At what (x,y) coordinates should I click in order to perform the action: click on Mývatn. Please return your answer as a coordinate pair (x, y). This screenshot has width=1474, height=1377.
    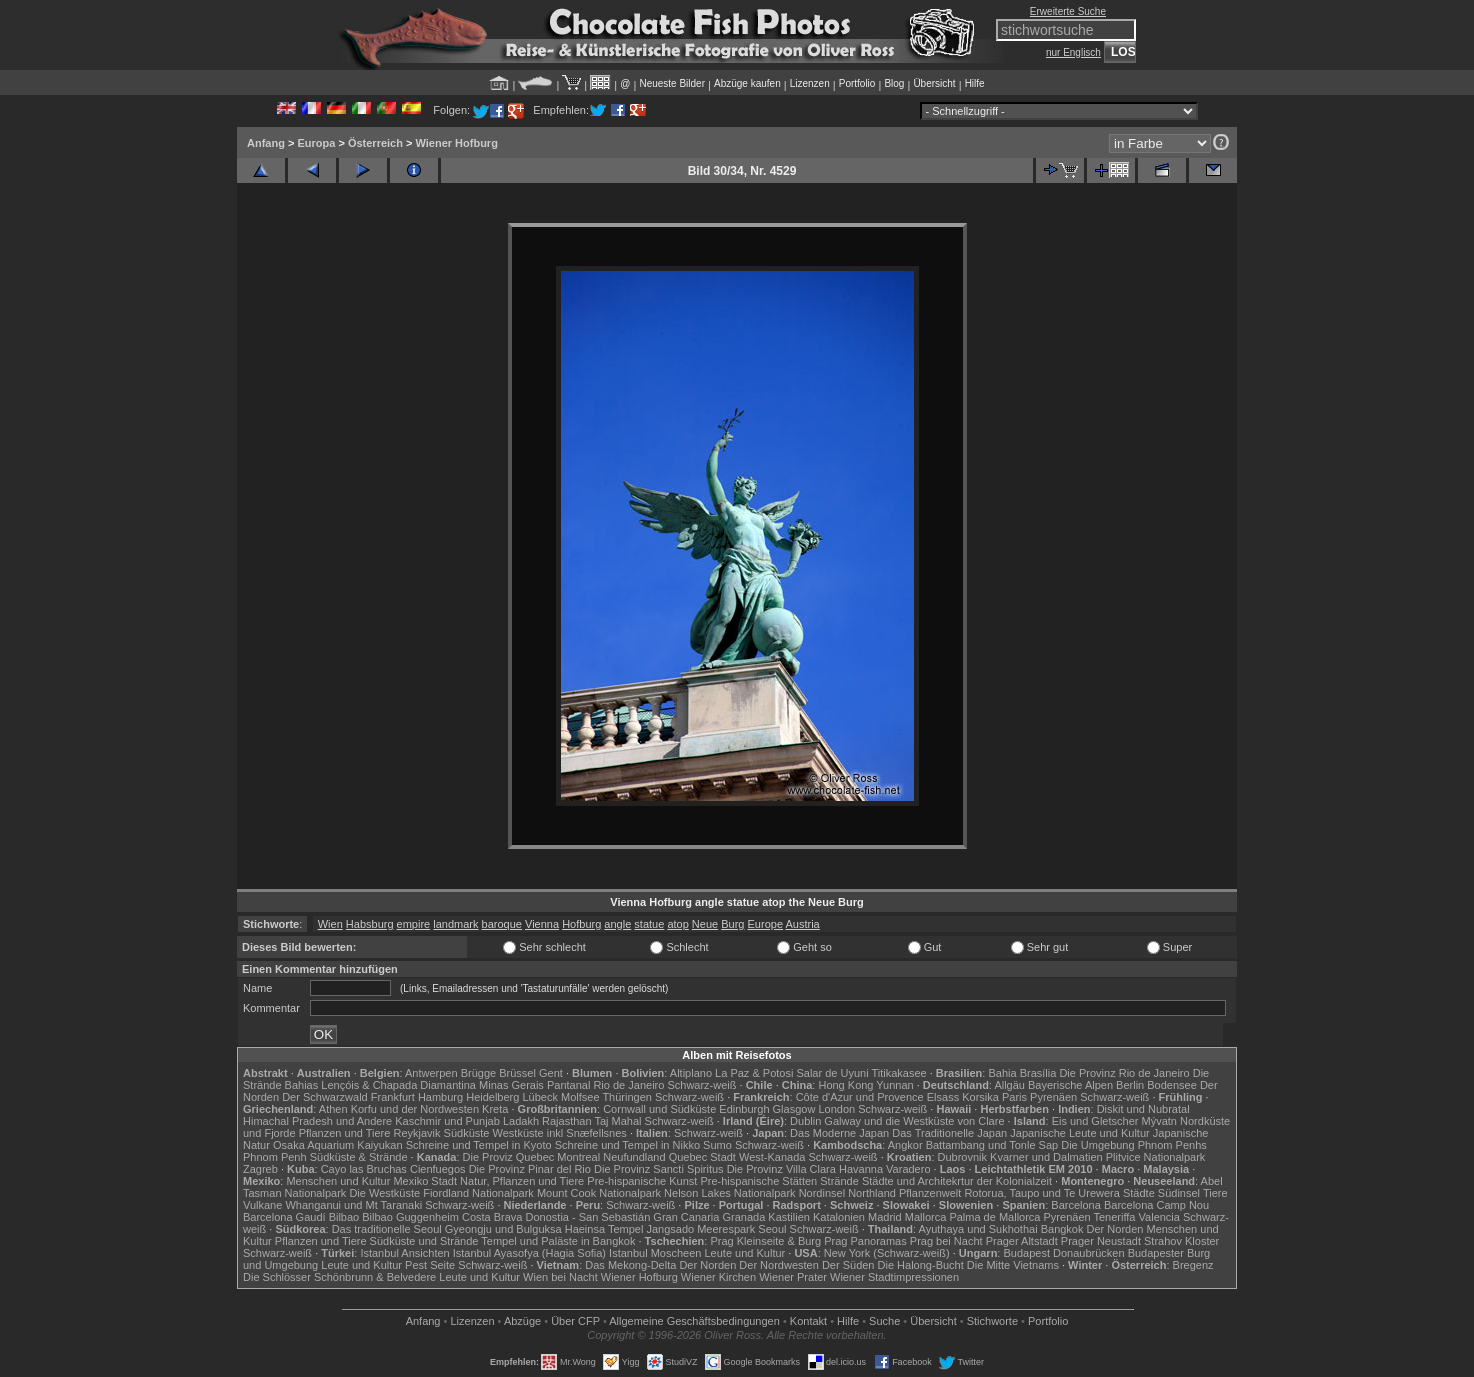
    Looking at the image, I should click on (1159, 1121).